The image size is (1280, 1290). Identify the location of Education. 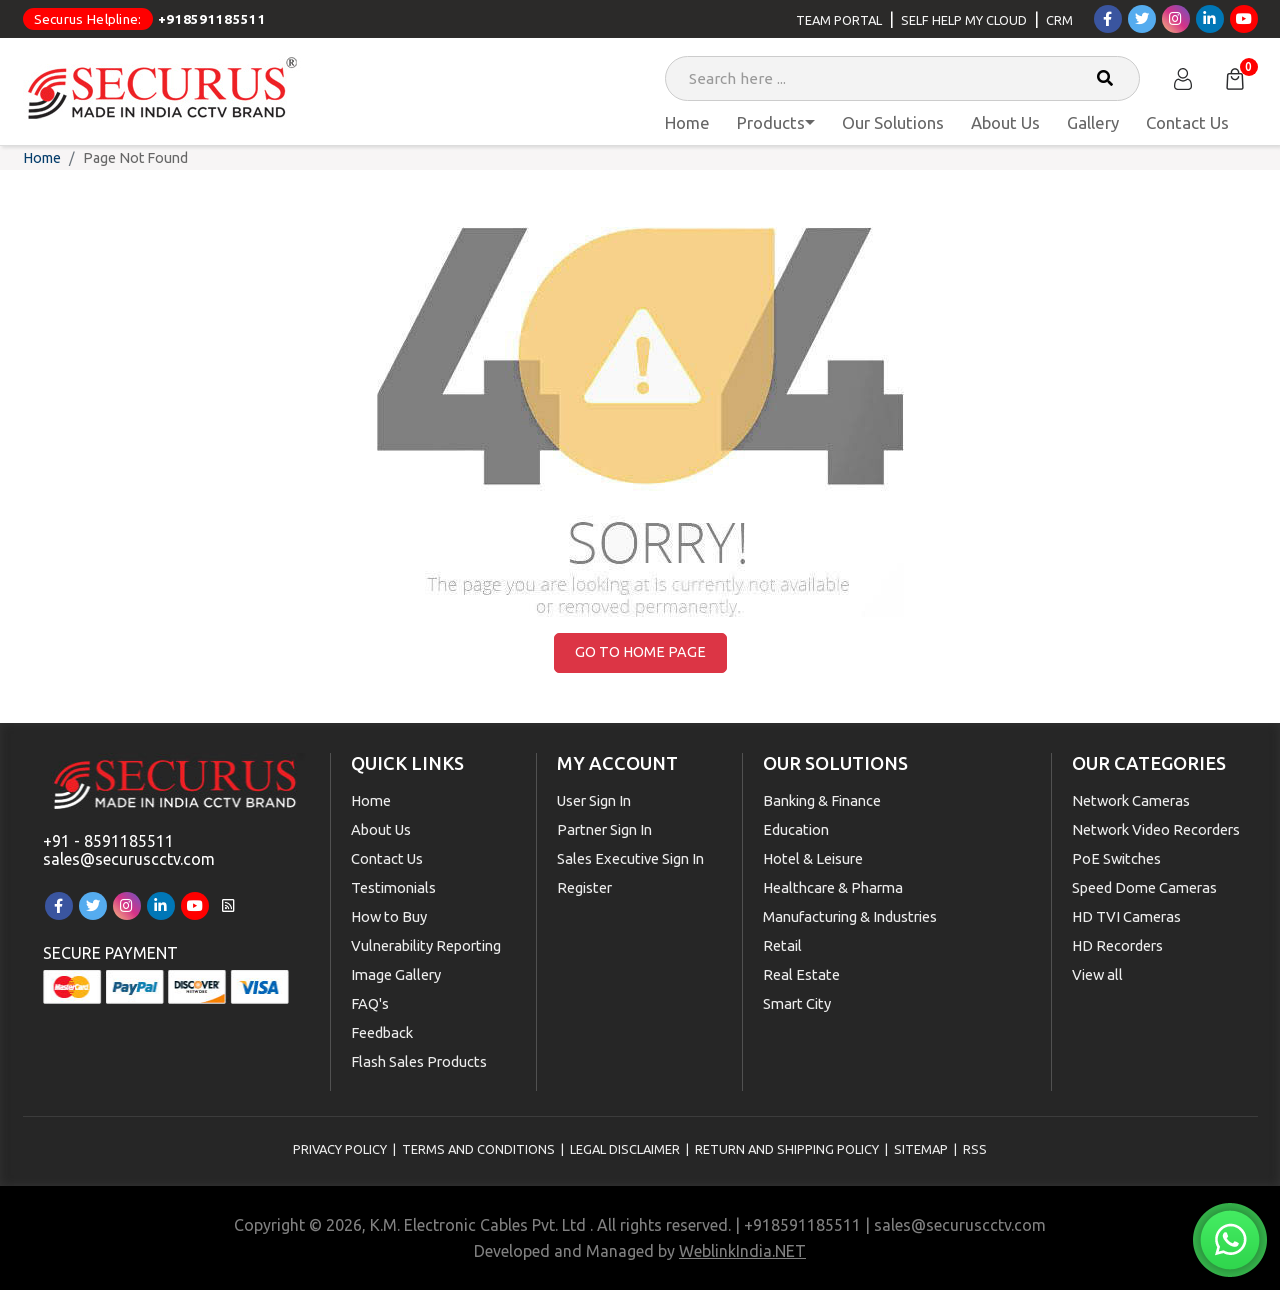
(796, 829).